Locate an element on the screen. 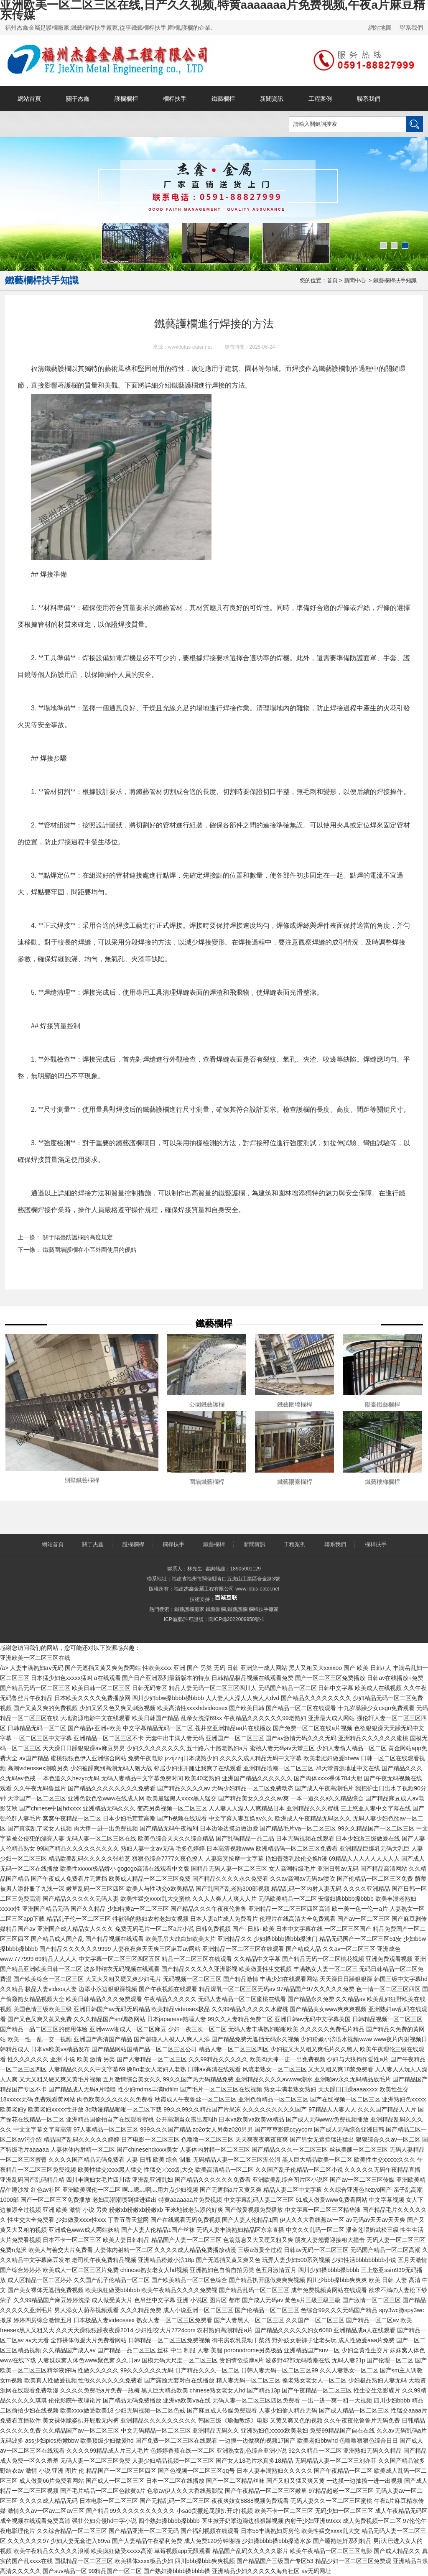 Image resolution: width=428 pixels, height=2576 pixels. 国产精品久久久久久亚洲影视 is located at coordinates (199, 1969).